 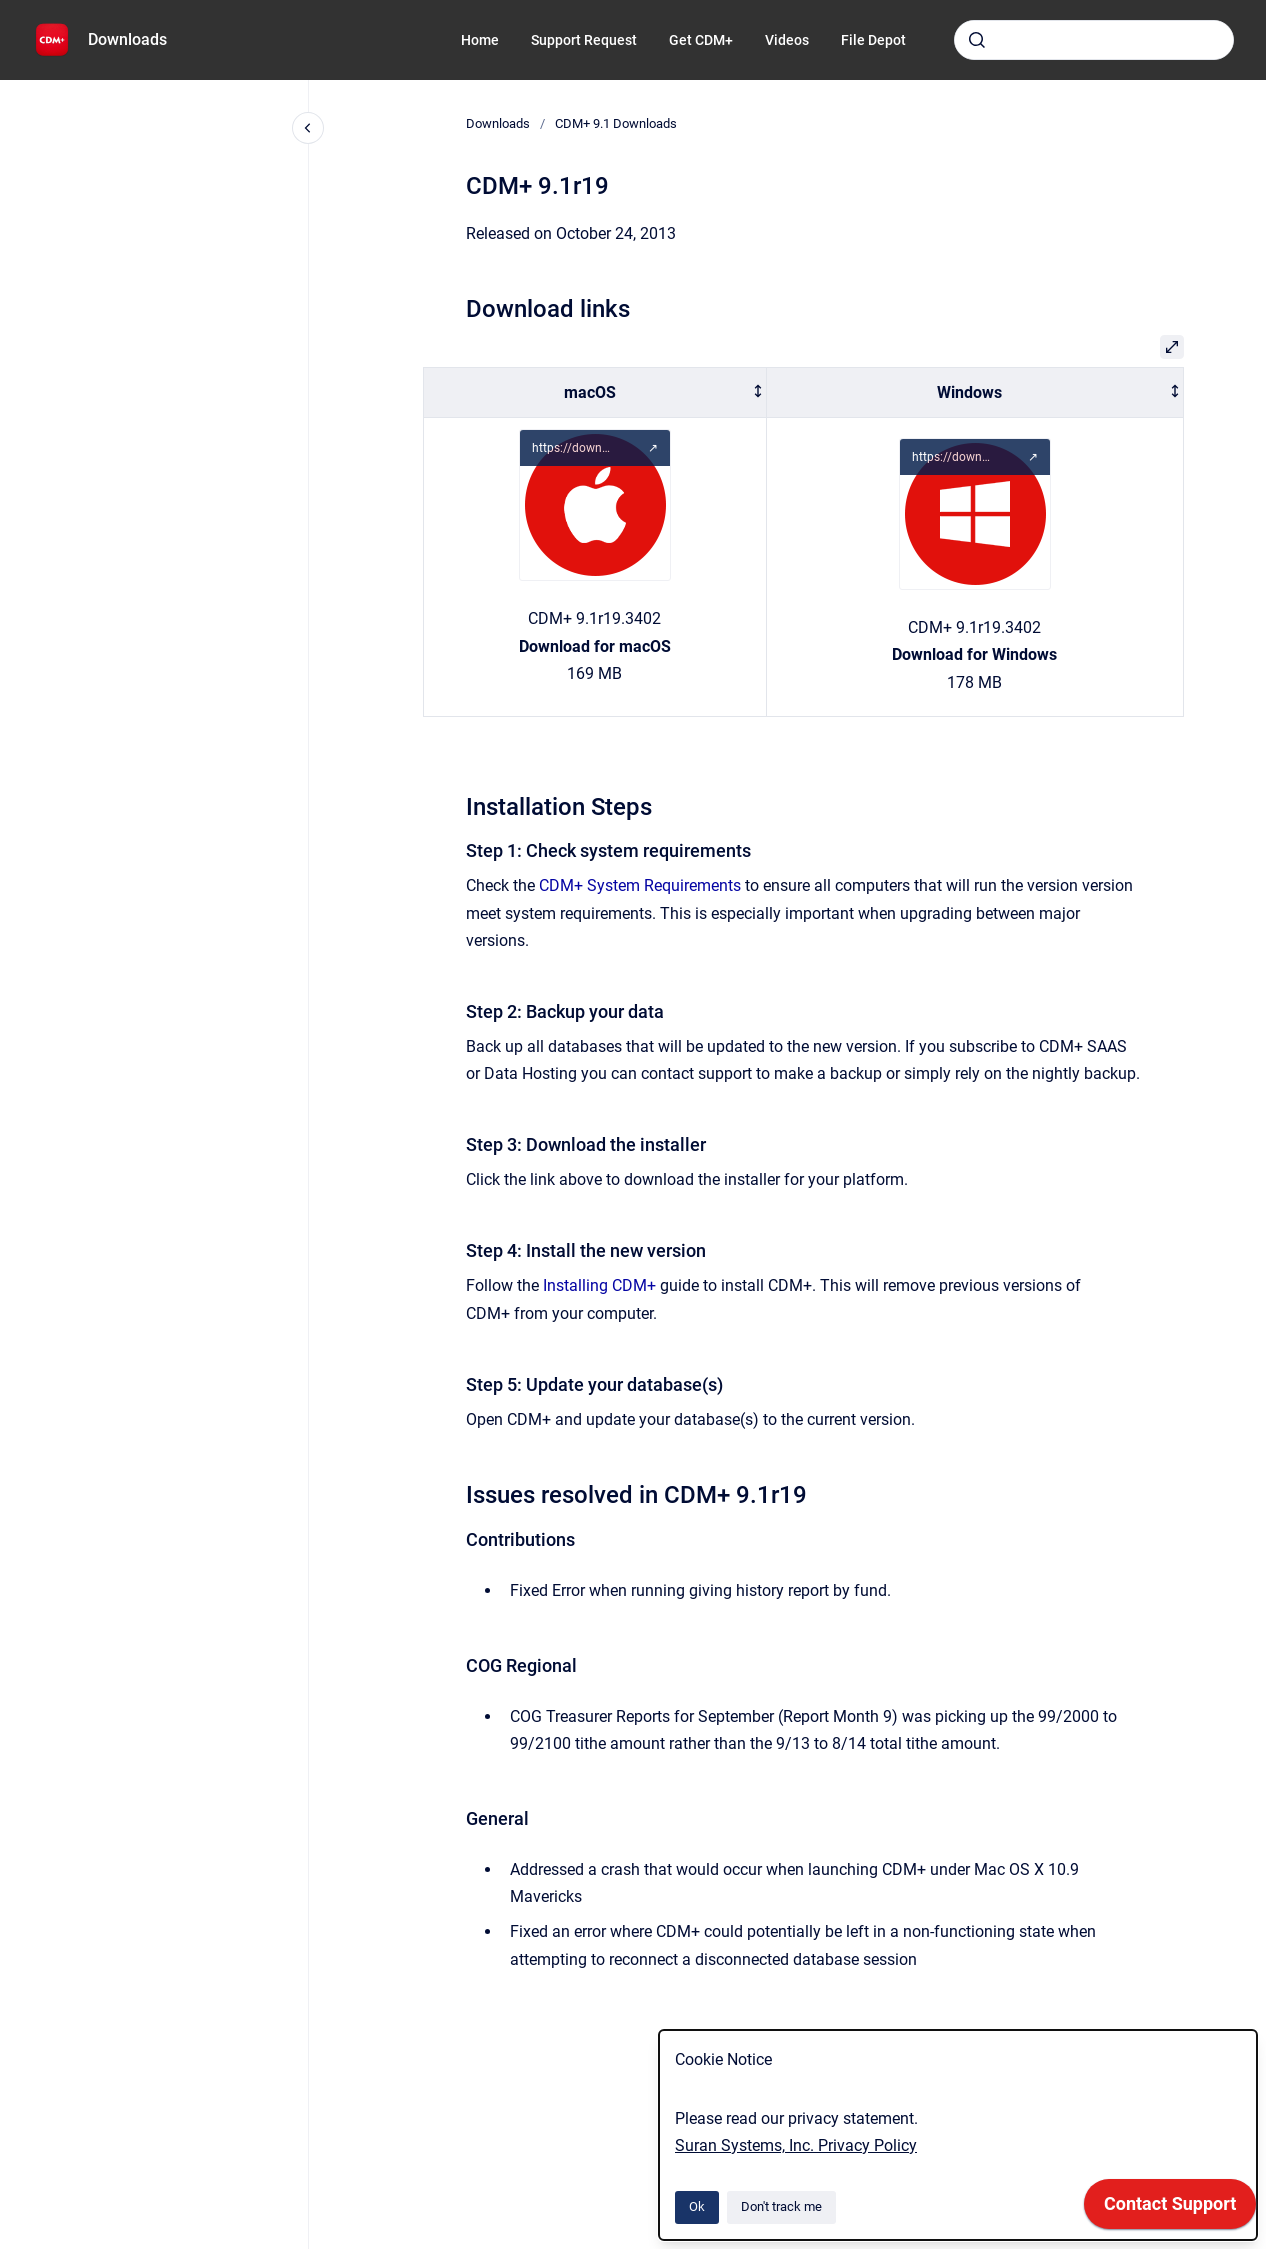 What do you see at coordinates (1094, 40) in the screenshot?
I see `[combobox]` at bounding box center [1094, 40].